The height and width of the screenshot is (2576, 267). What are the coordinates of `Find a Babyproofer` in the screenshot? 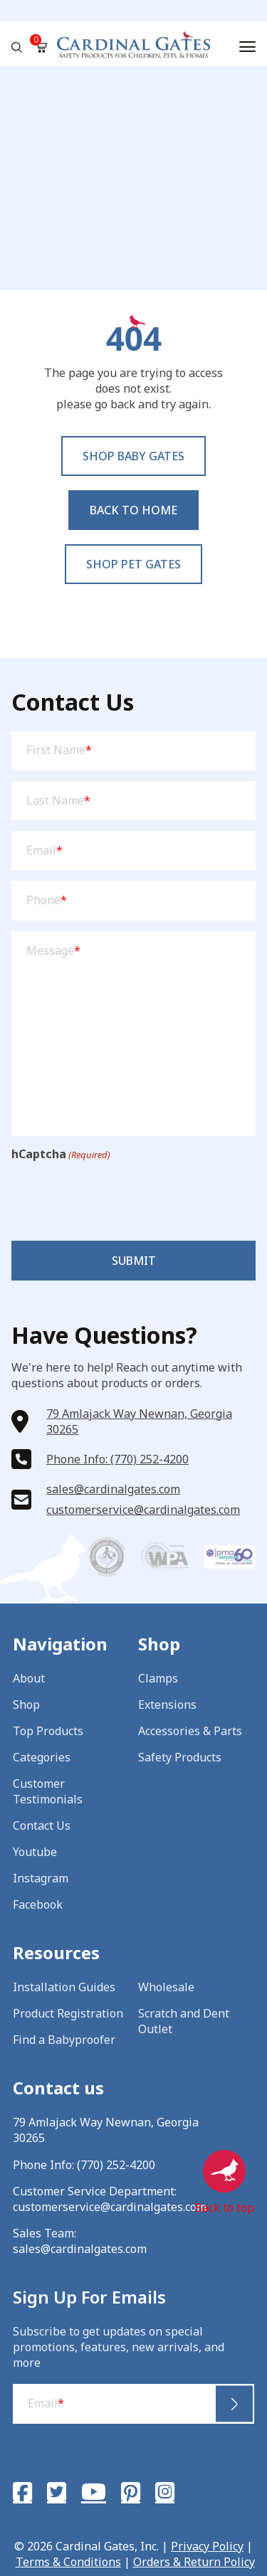 It's located at (64, 2039).